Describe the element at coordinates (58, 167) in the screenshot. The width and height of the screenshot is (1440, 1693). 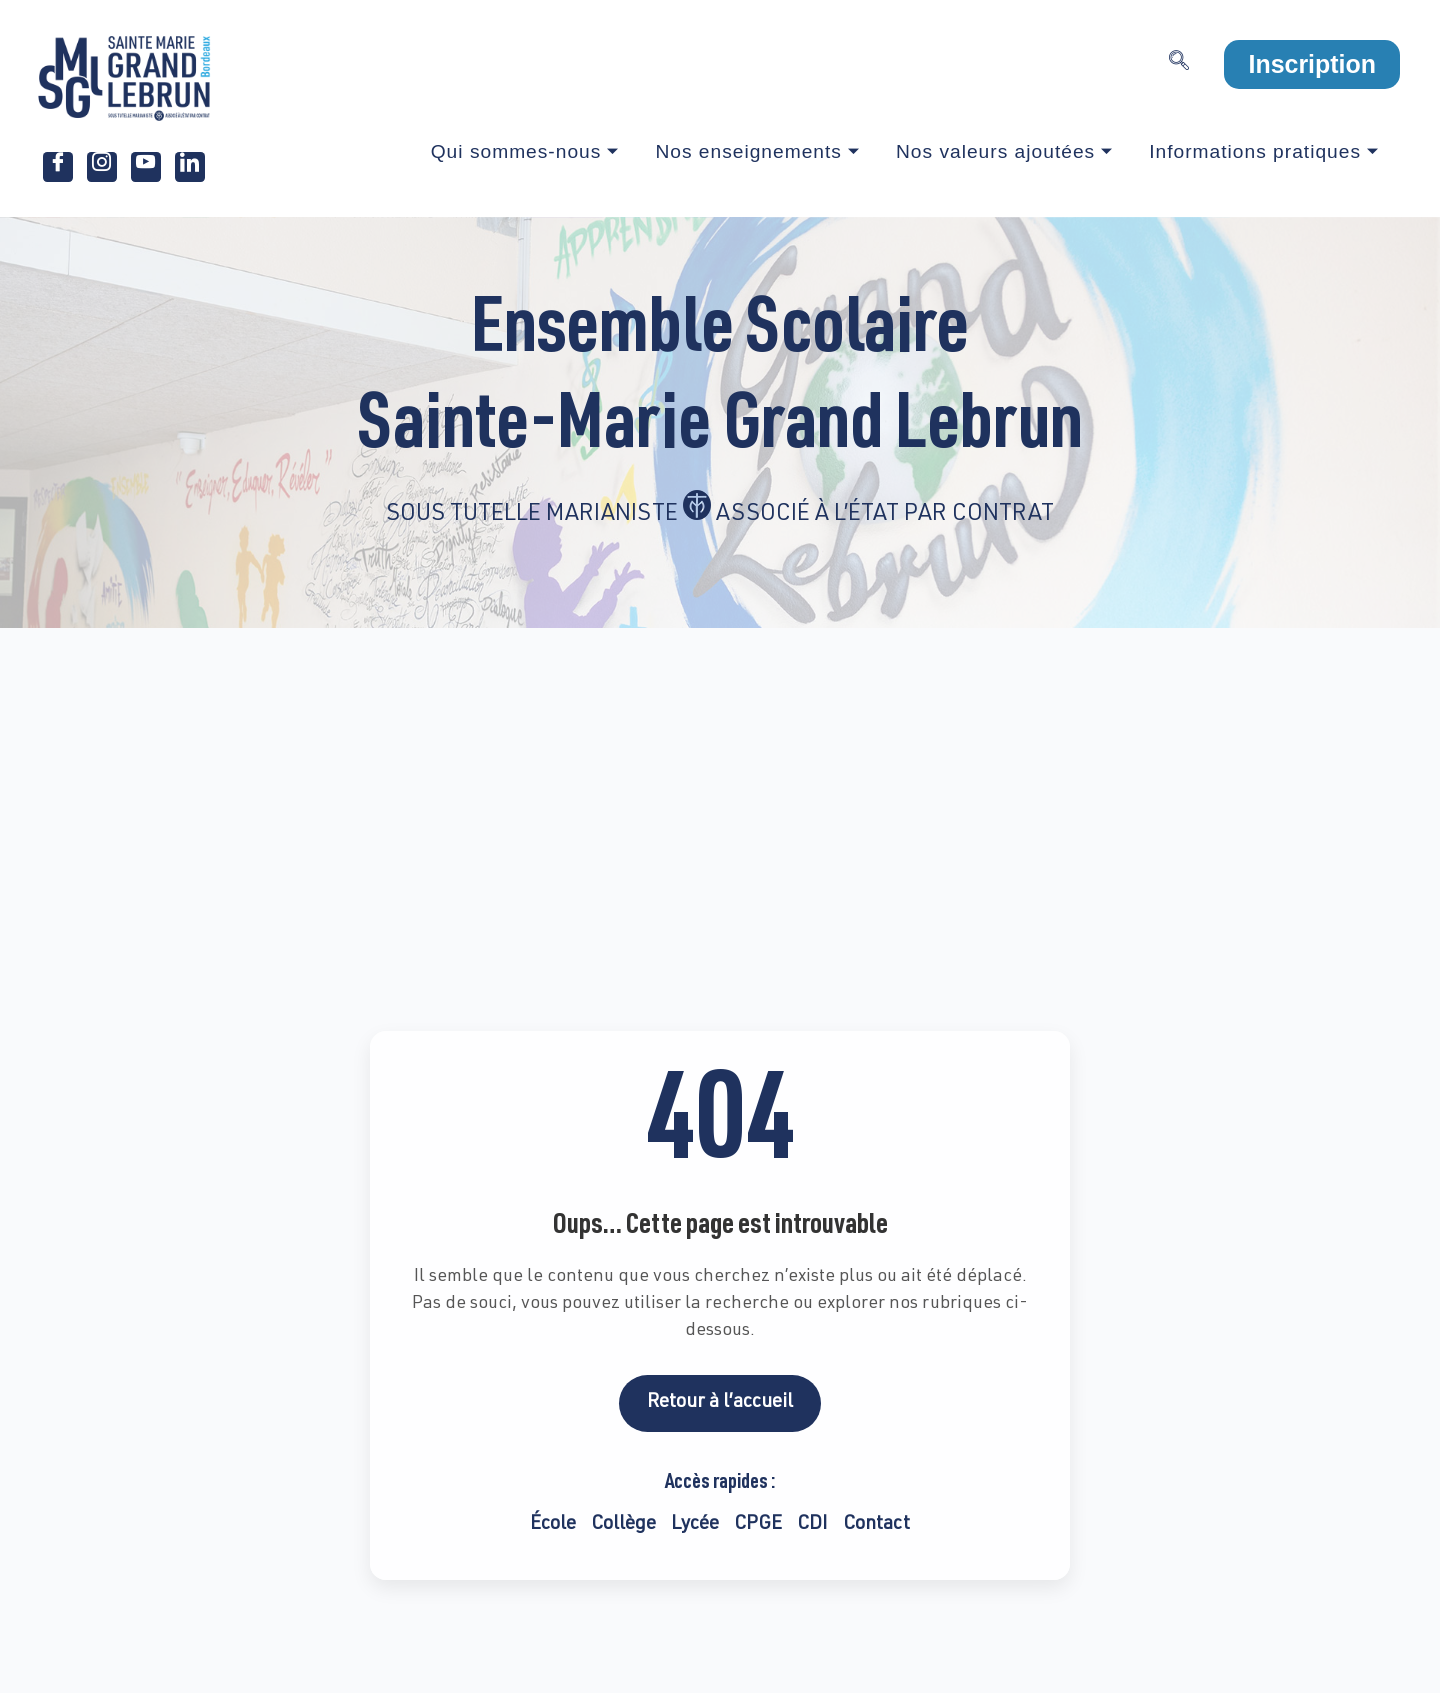
I see `[Facebook]` at that location.